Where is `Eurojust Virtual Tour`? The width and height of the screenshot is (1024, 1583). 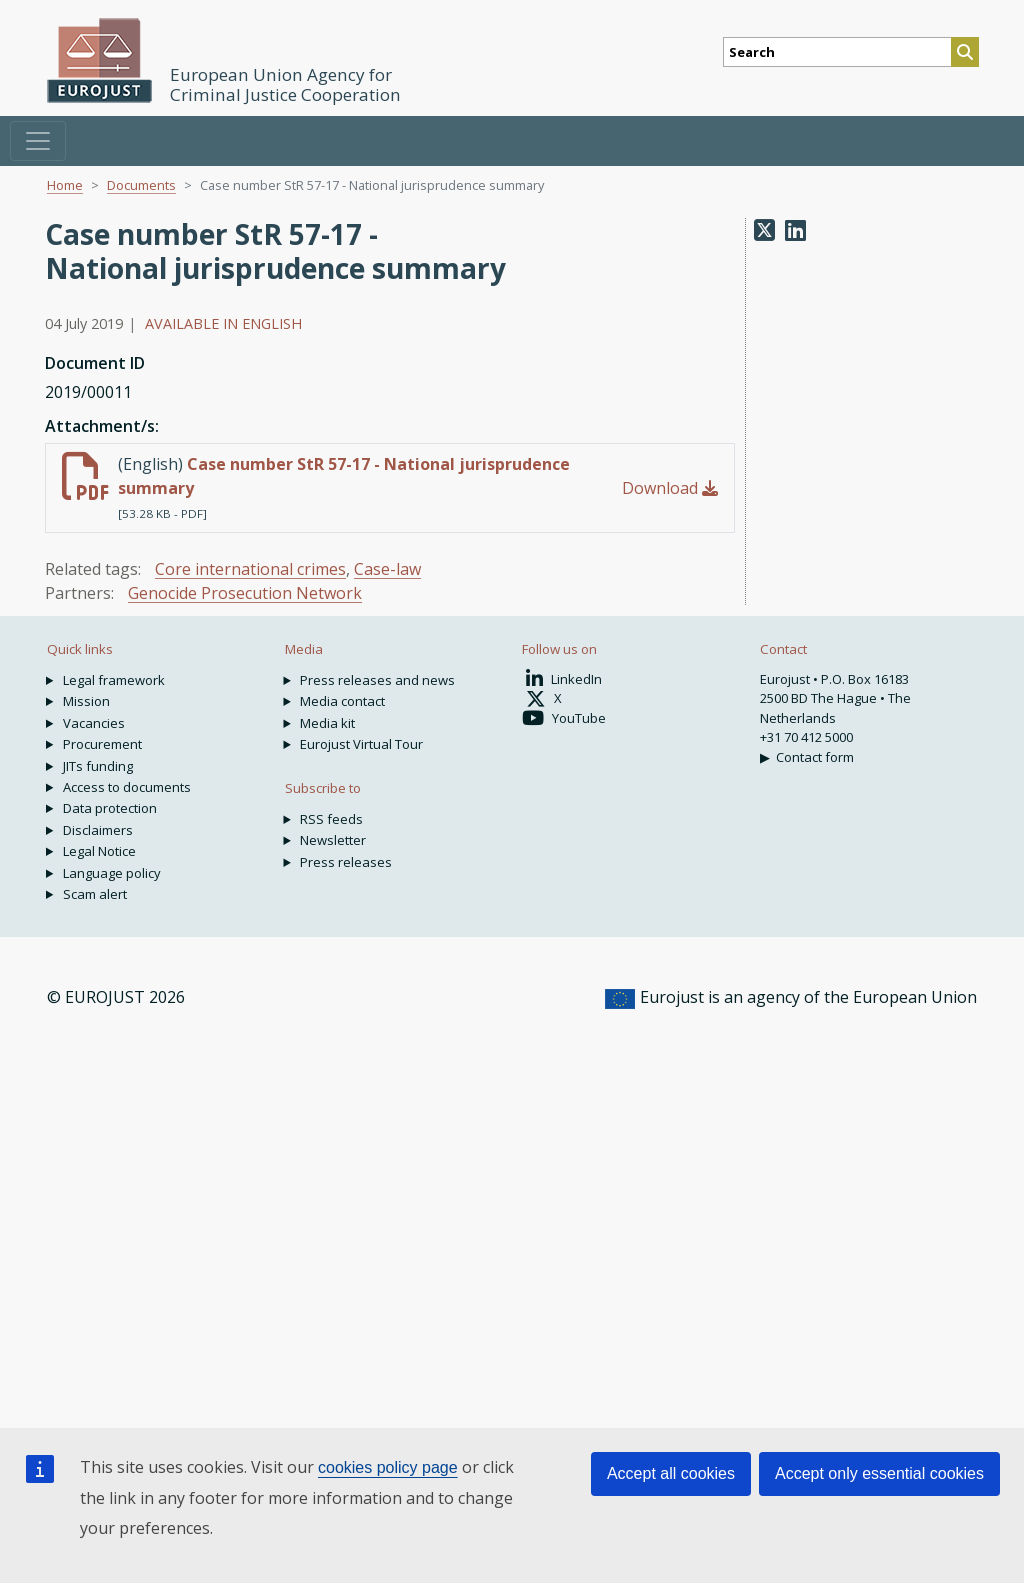 Eurojust Virtual Tour is located at coordinates (361, 744).